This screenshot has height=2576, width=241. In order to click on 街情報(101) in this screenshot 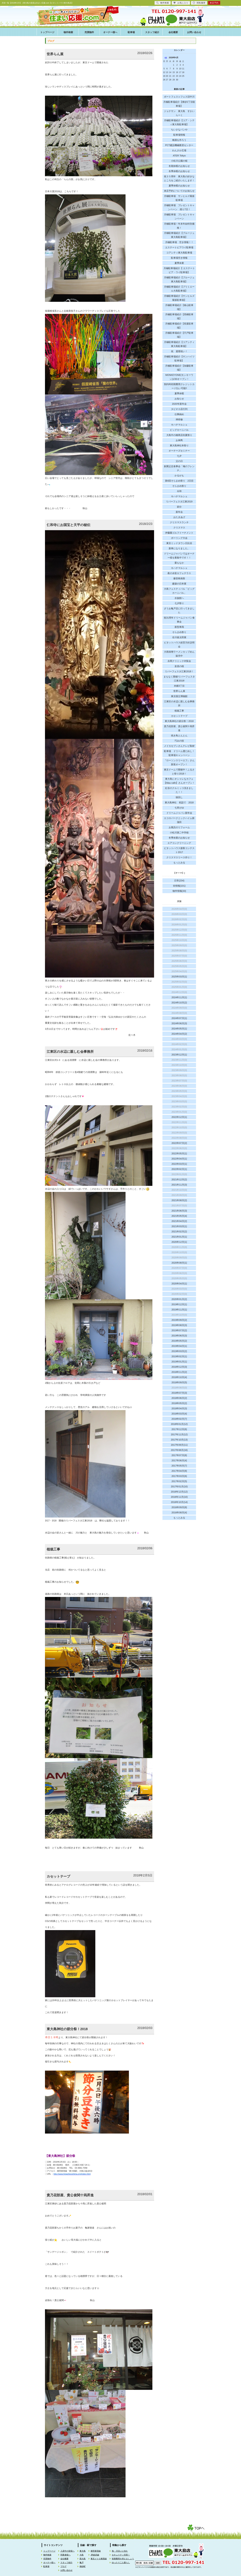, I will do `click(179, 885)`.